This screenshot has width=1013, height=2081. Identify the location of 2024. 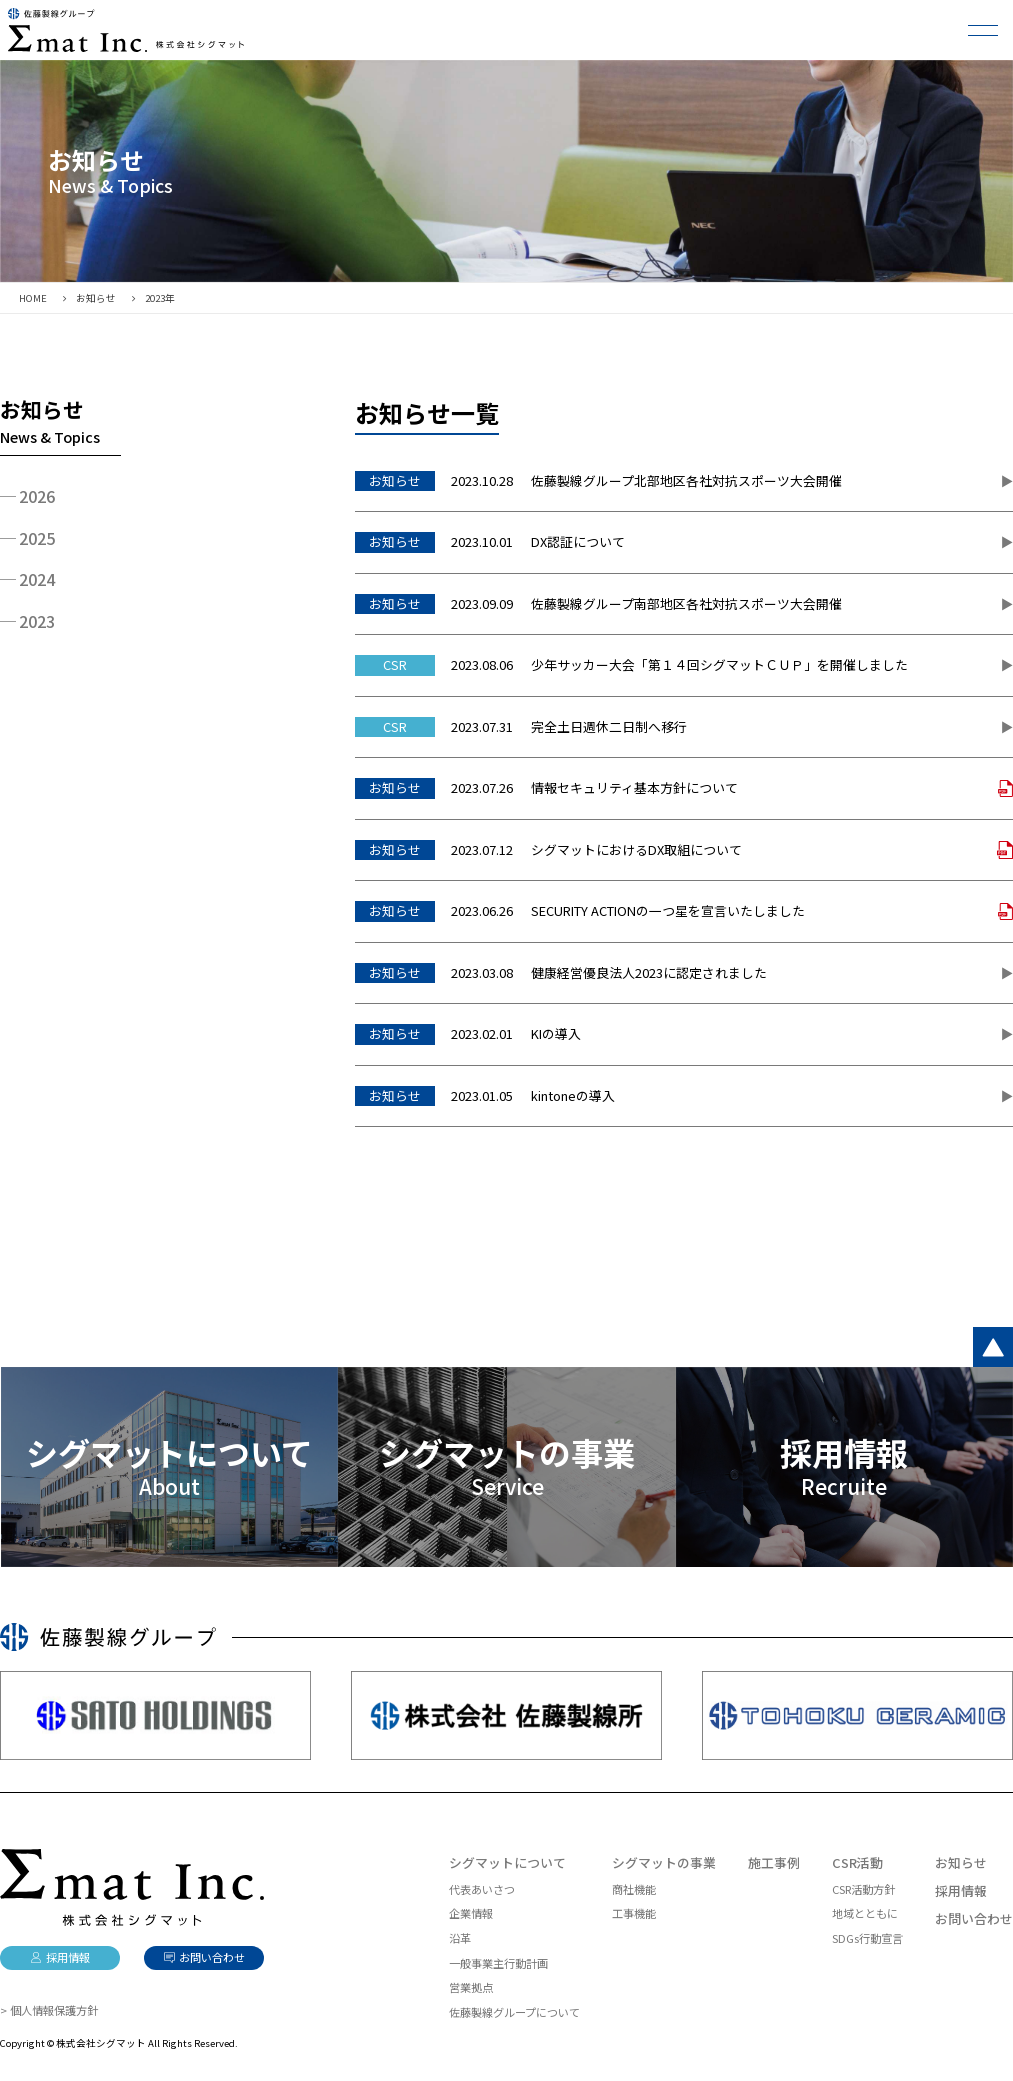
(37, 579).